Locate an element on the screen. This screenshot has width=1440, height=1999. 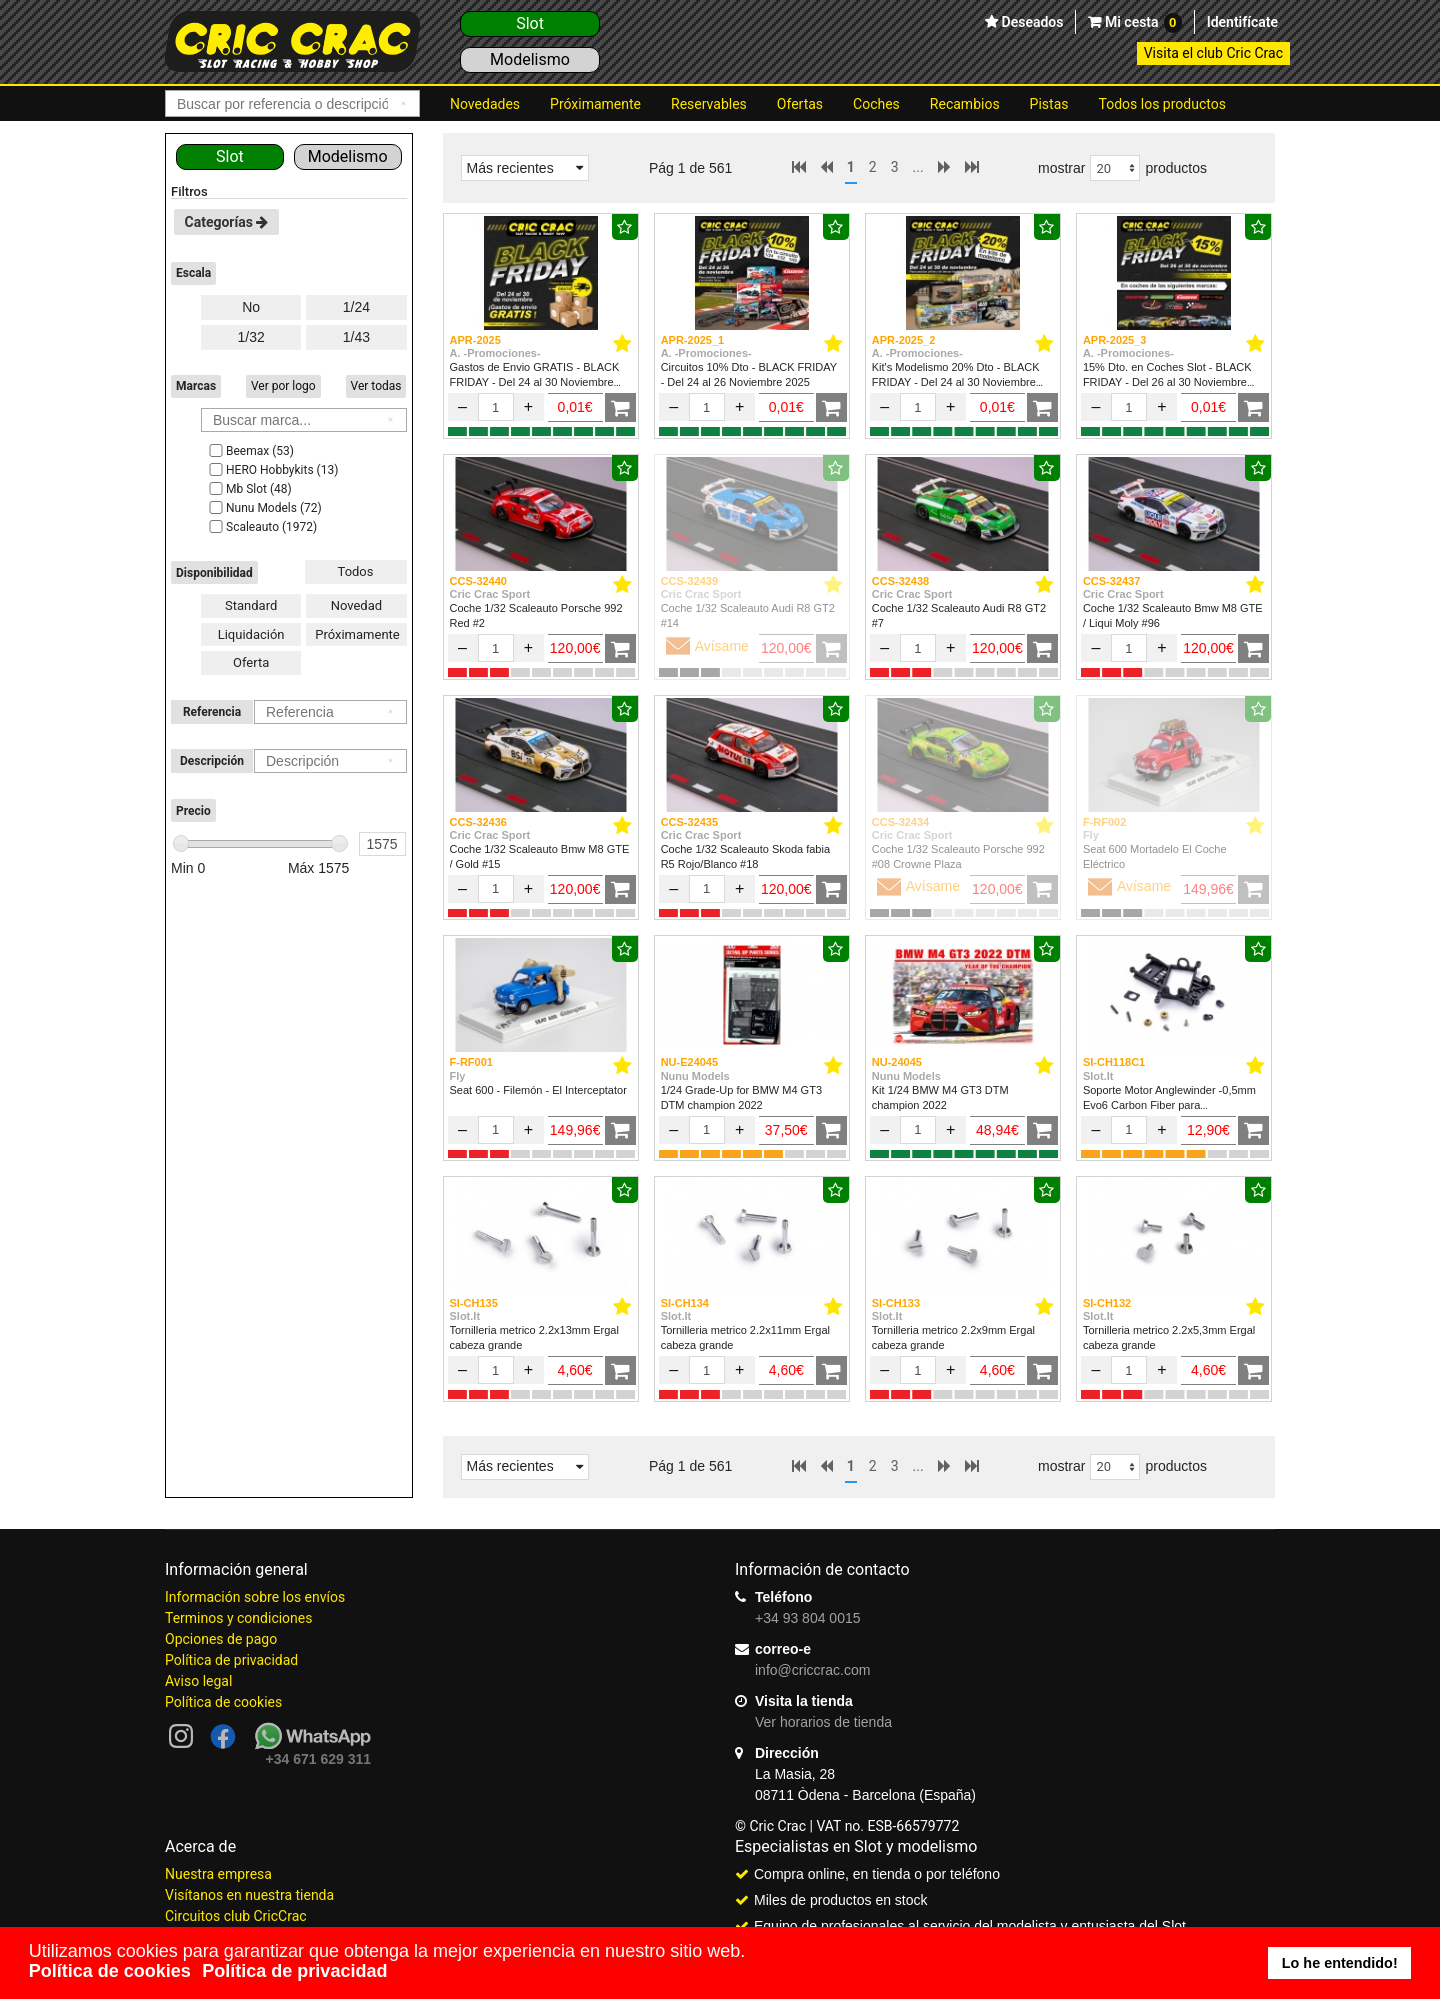
Aviso legal is located at coordinates (198, 1681).